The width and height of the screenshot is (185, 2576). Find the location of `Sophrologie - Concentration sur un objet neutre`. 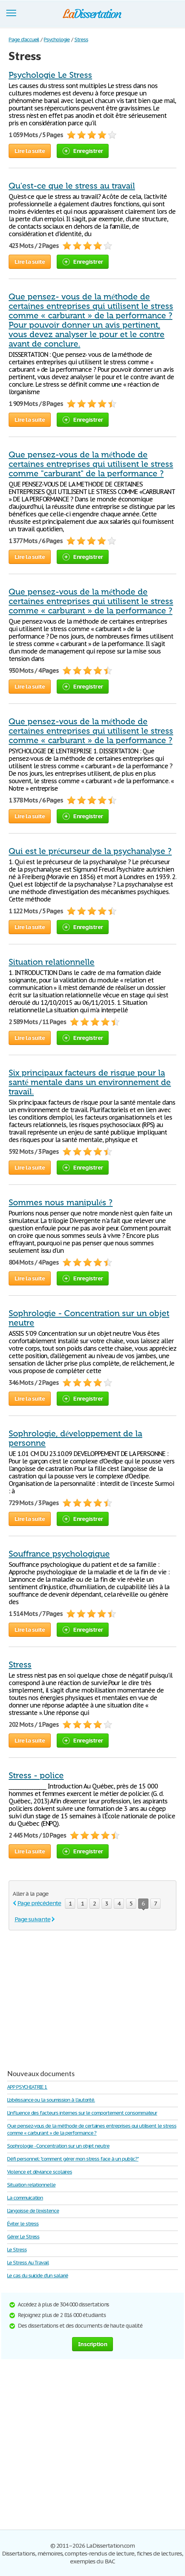

Sophrologie - Concentration sur un objet neutre is located at coordinates (58, 2146).